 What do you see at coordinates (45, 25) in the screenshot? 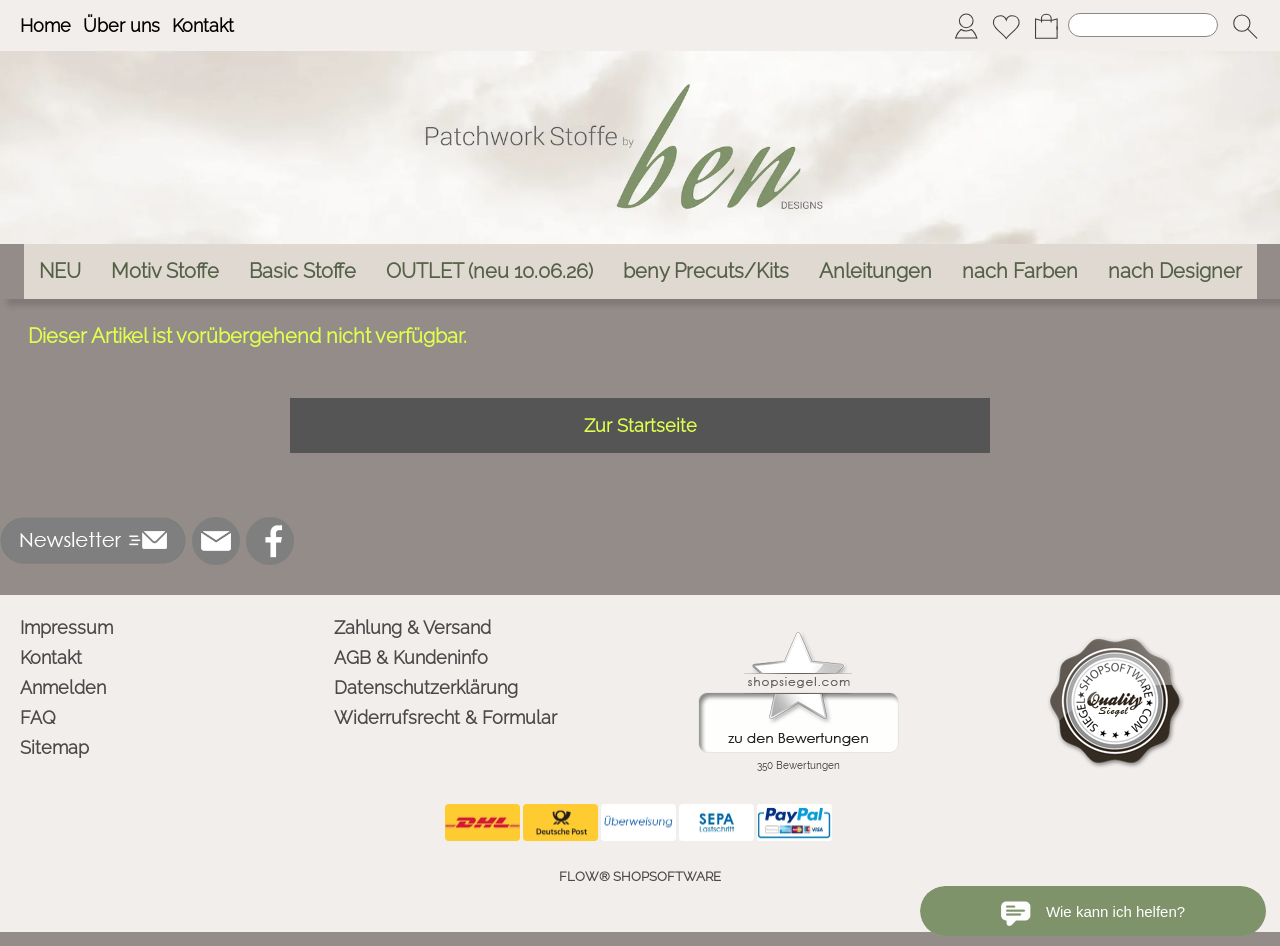
I see `Home` at bounding box center [45, 25].